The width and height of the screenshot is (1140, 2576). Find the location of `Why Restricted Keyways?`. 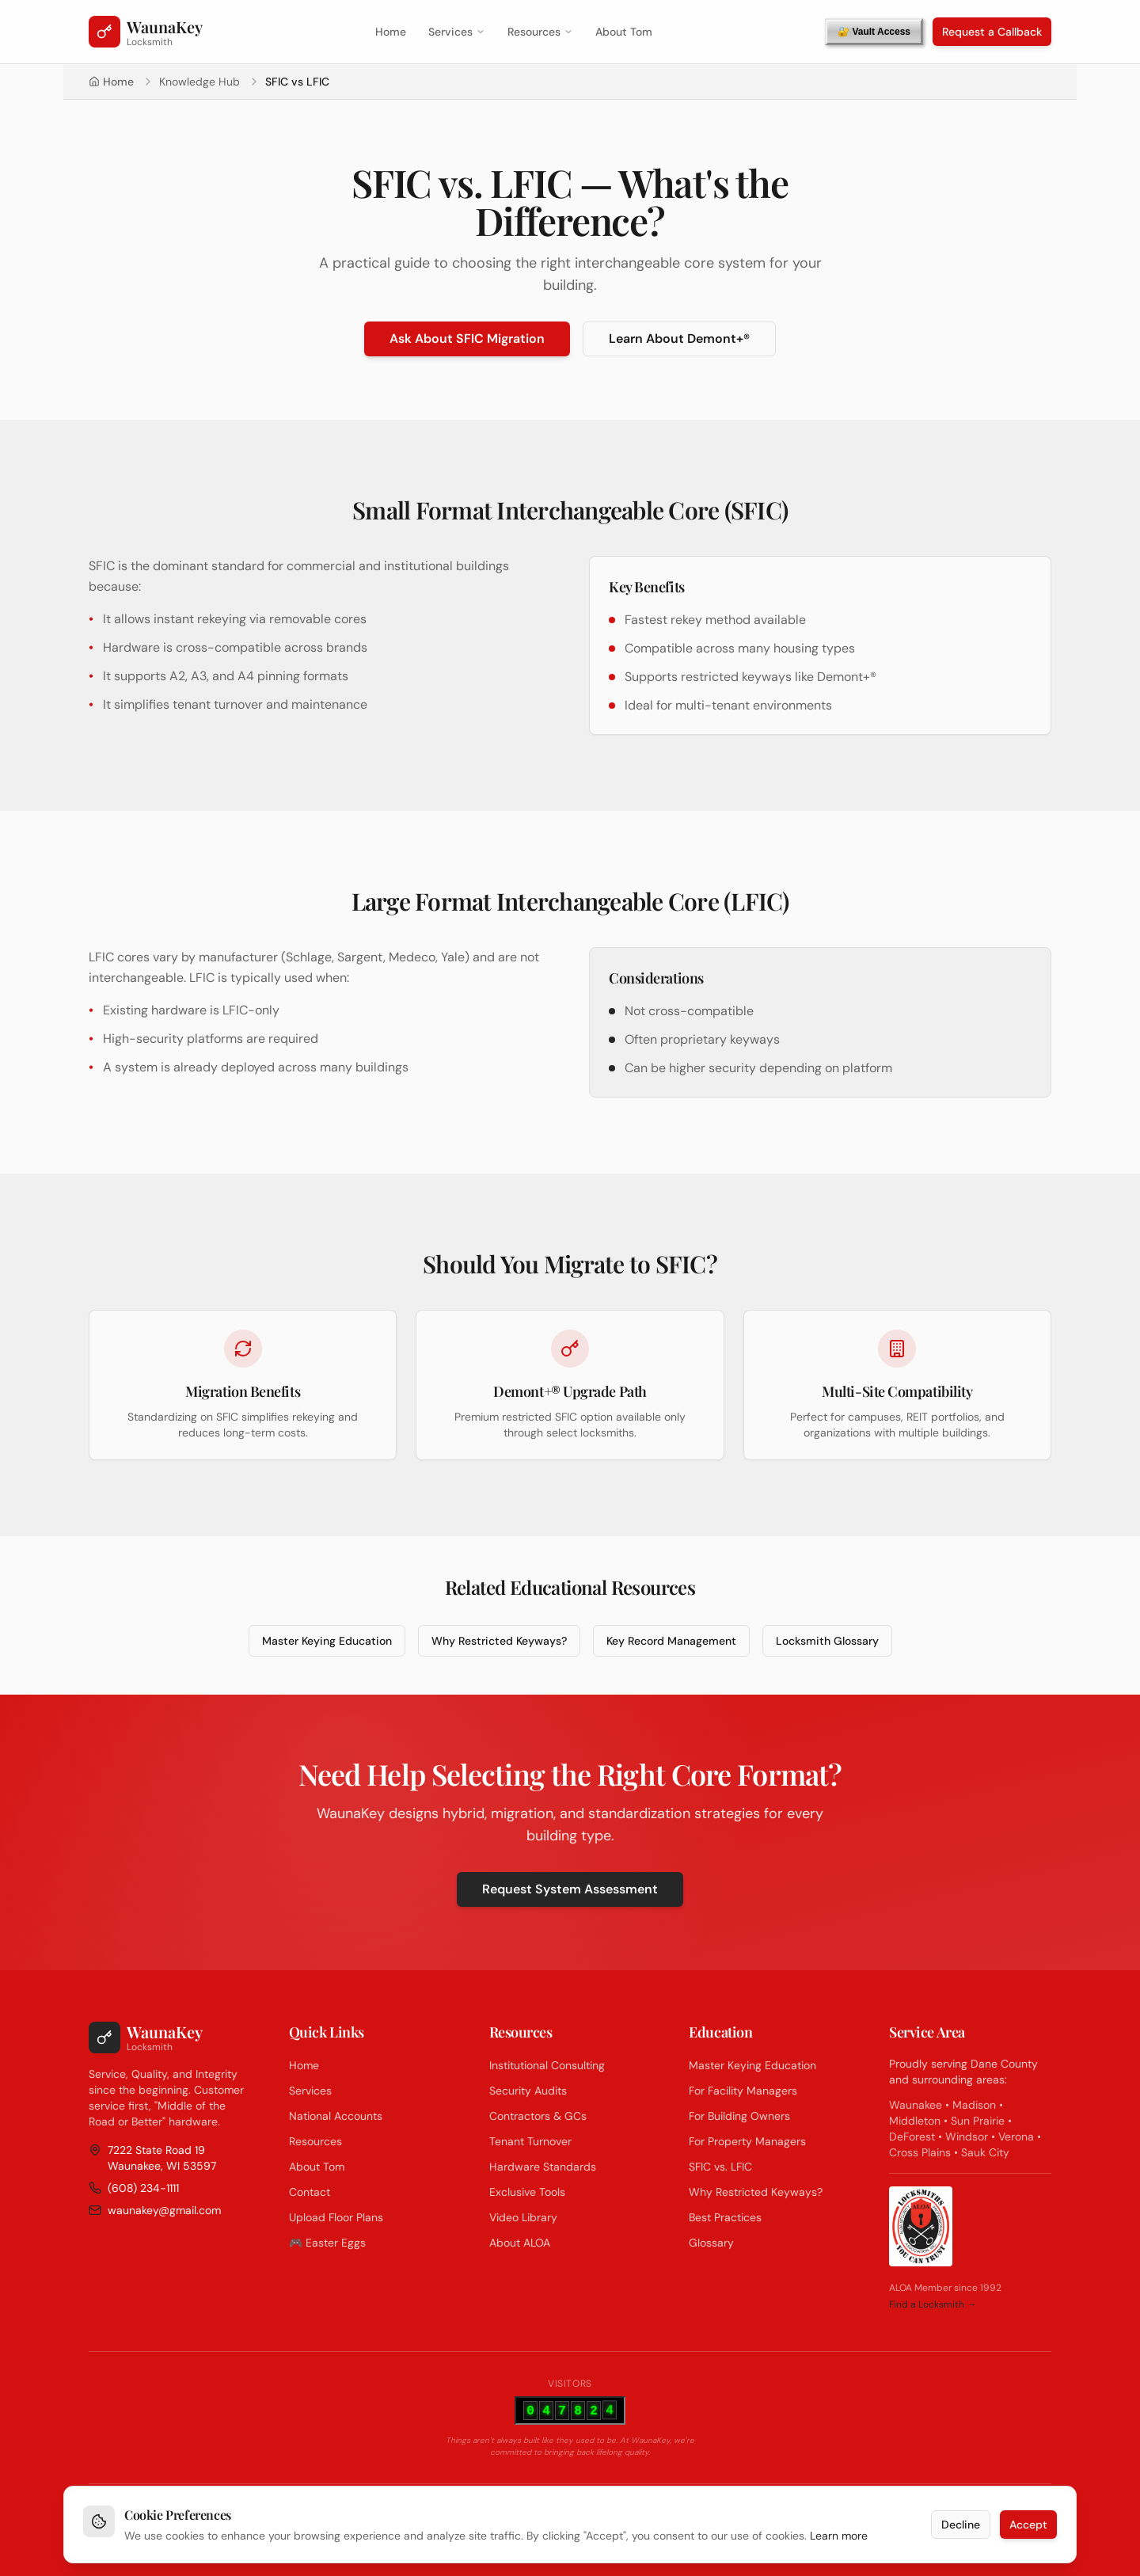

Why Restricted Keyways? is located at coordinates (499, 1641).